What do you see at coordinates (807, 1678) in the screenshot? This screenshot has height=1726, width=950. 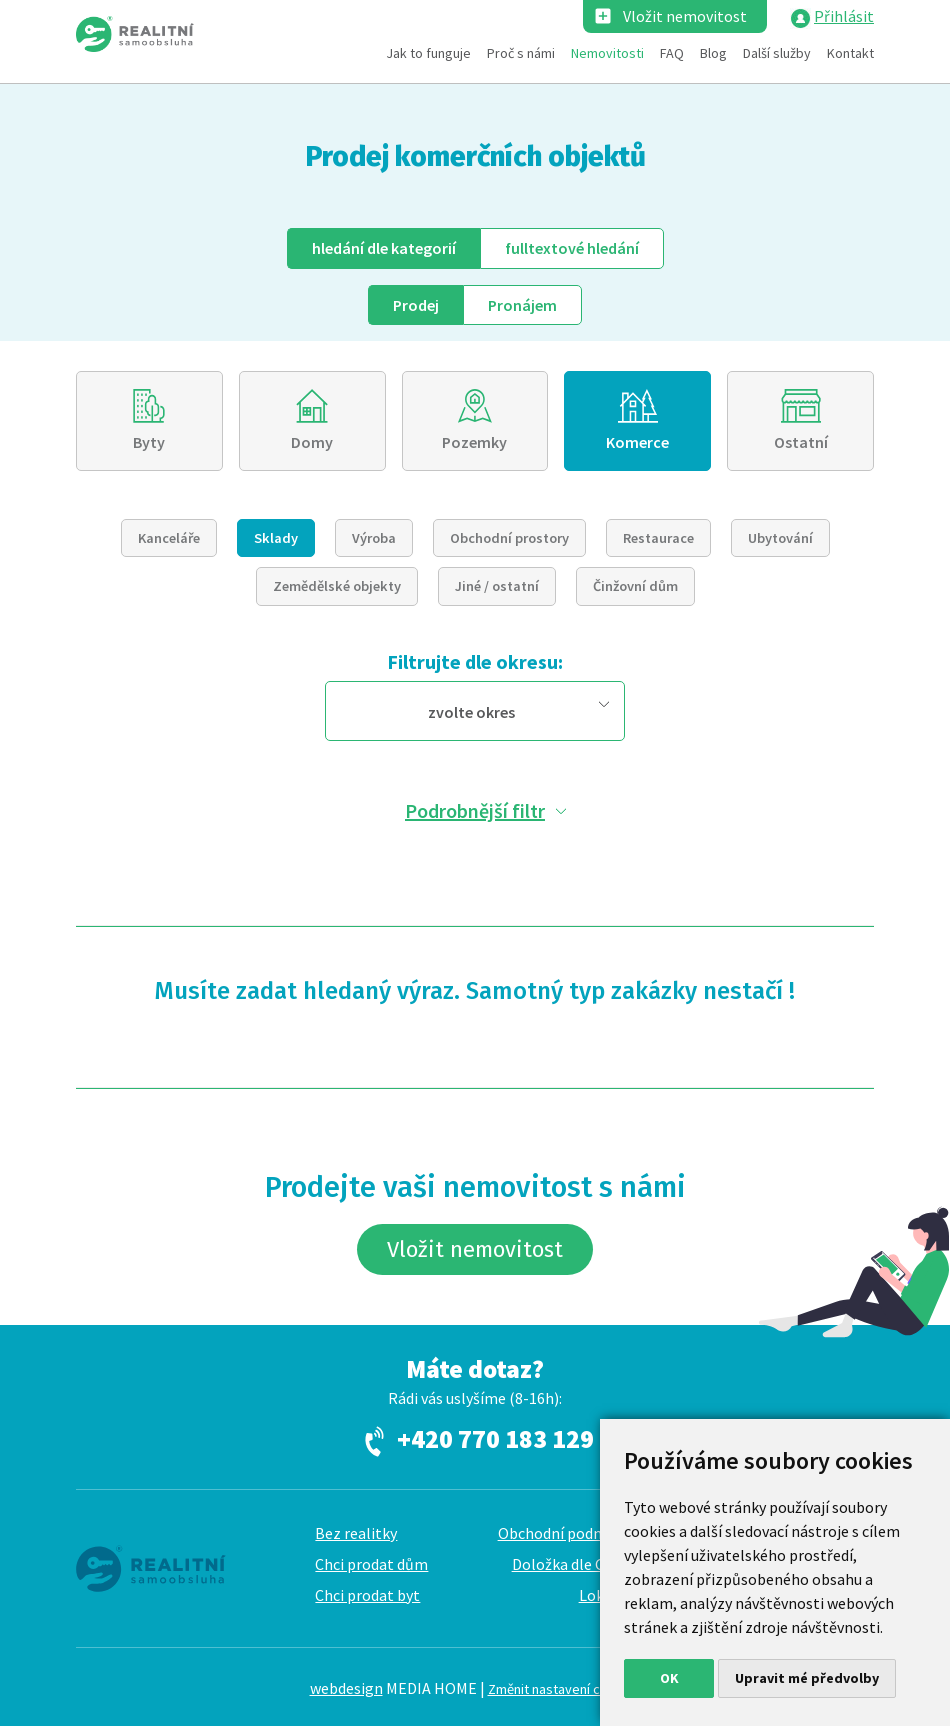 I see `Upravit mé předvolby [button]` at bounding box center [807, 1678].